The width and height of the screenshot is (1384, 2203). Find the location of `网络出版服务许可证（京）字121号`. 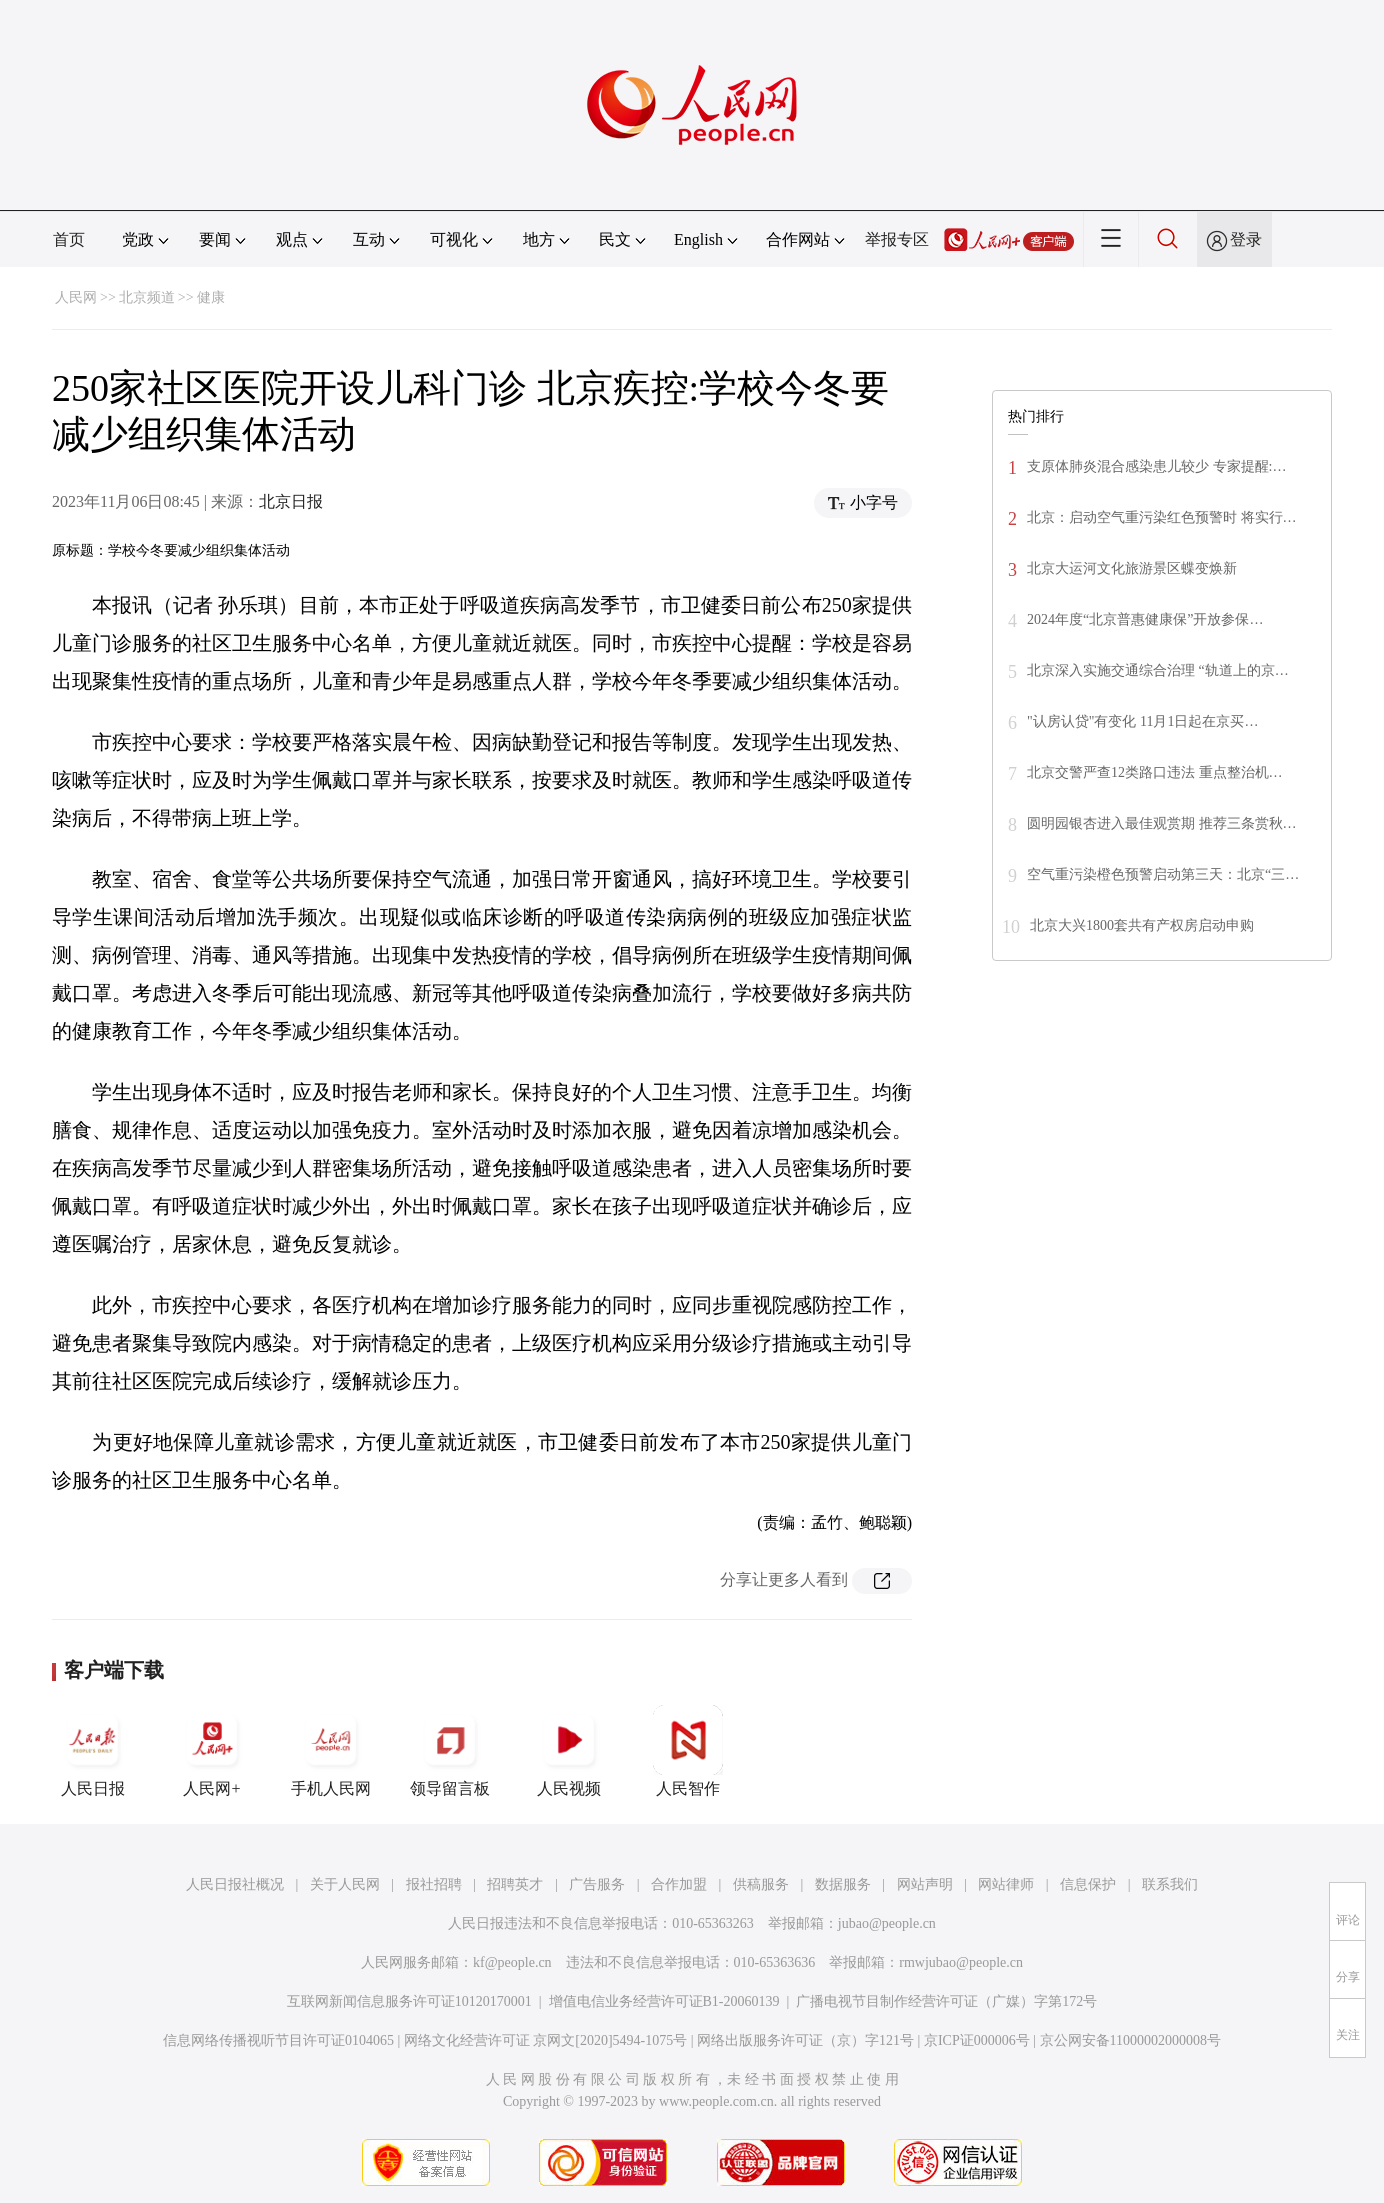

网络出版服务许可证（京）字121号 is located at coordinates (805, 2040).